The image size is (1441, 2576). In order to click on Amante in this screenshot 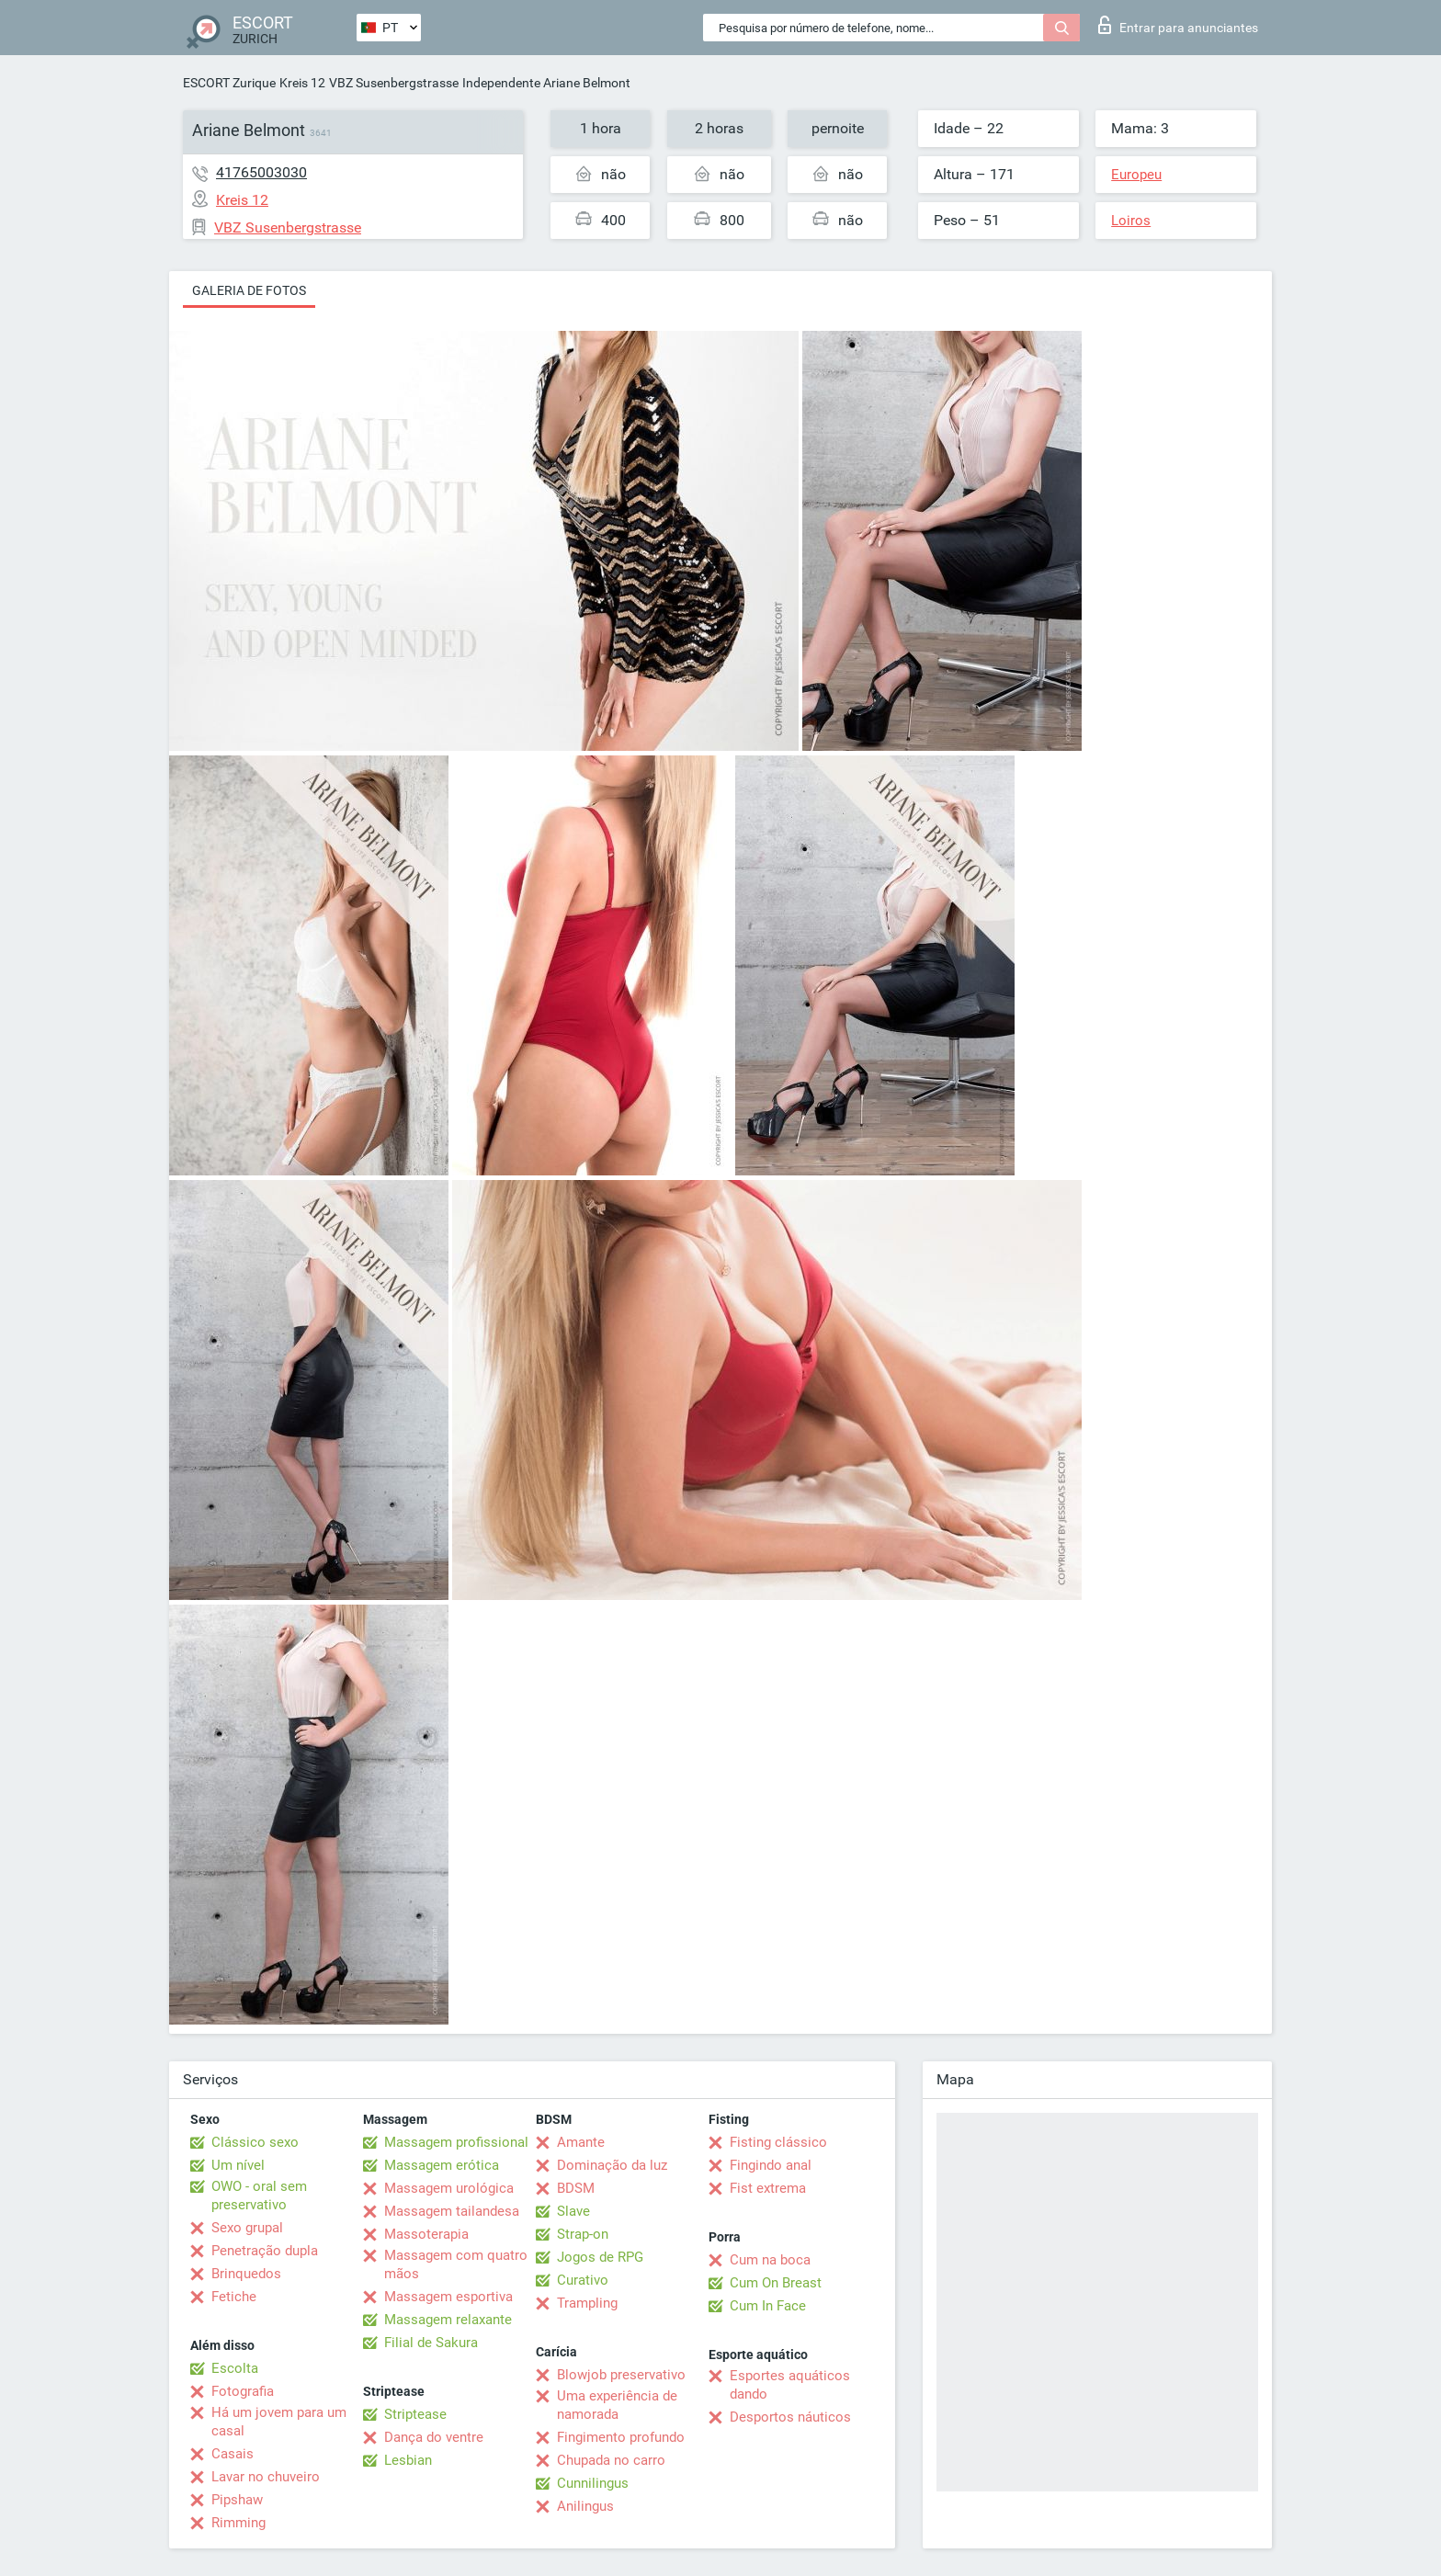, I will do `click(581, 2142)`.